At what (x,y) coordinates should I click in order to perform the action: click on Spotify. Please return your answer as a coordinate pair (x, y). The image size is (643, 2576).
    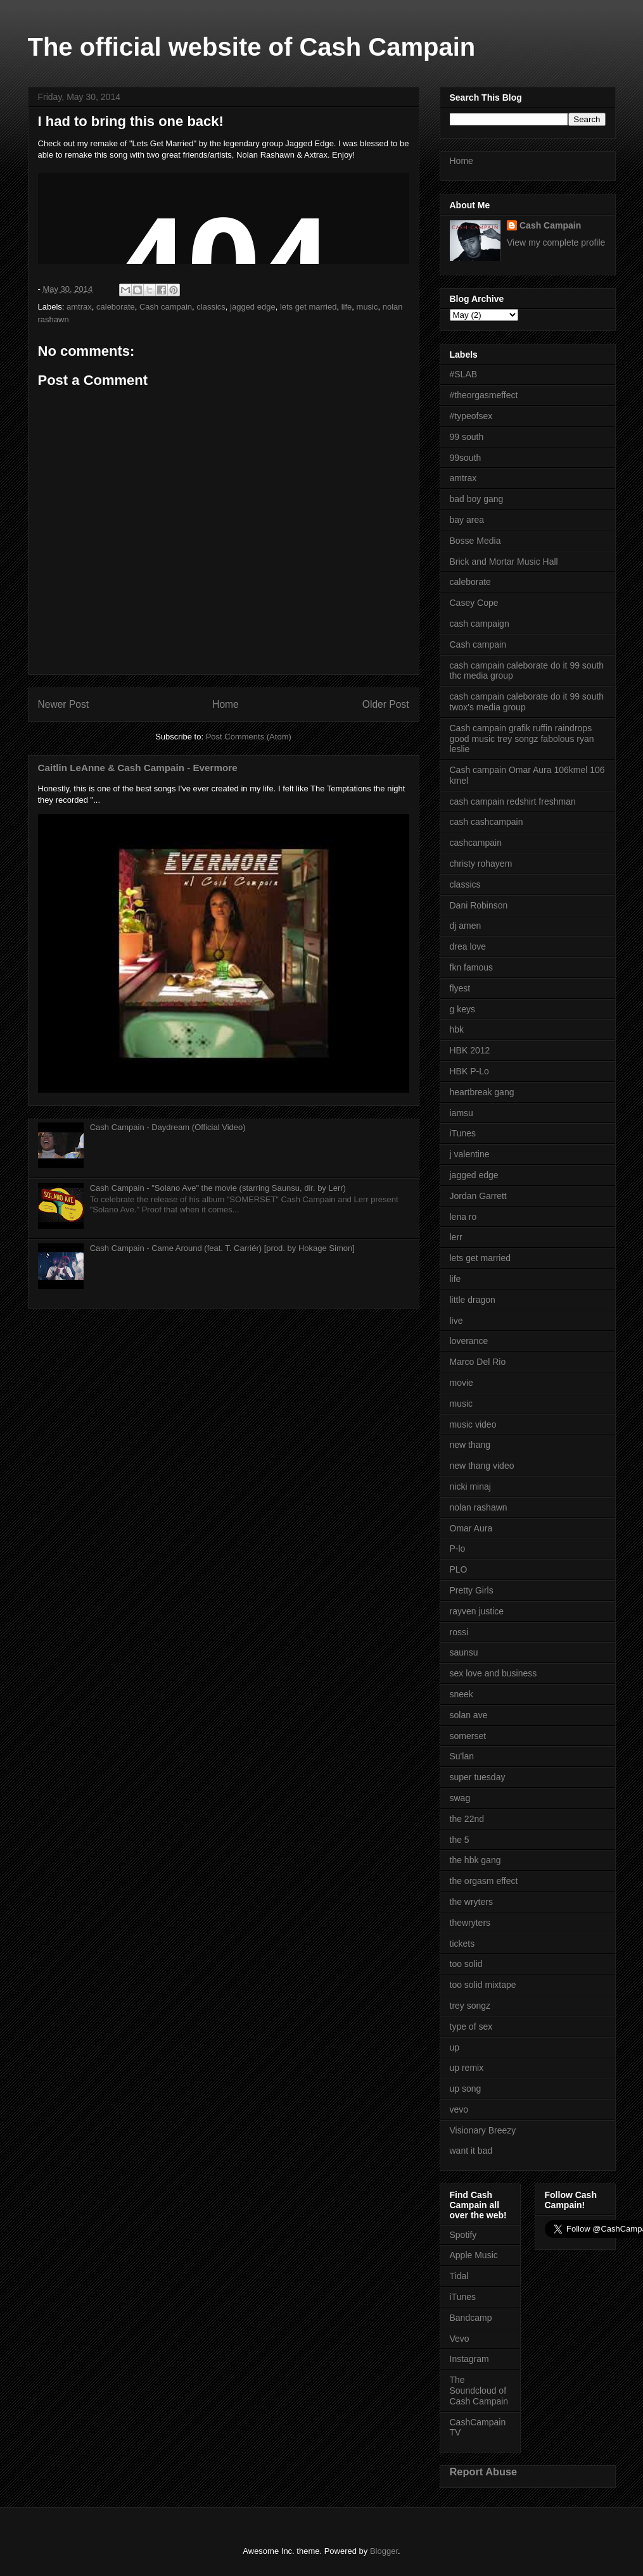
    Looking at the image, I should click on (463, 2235).